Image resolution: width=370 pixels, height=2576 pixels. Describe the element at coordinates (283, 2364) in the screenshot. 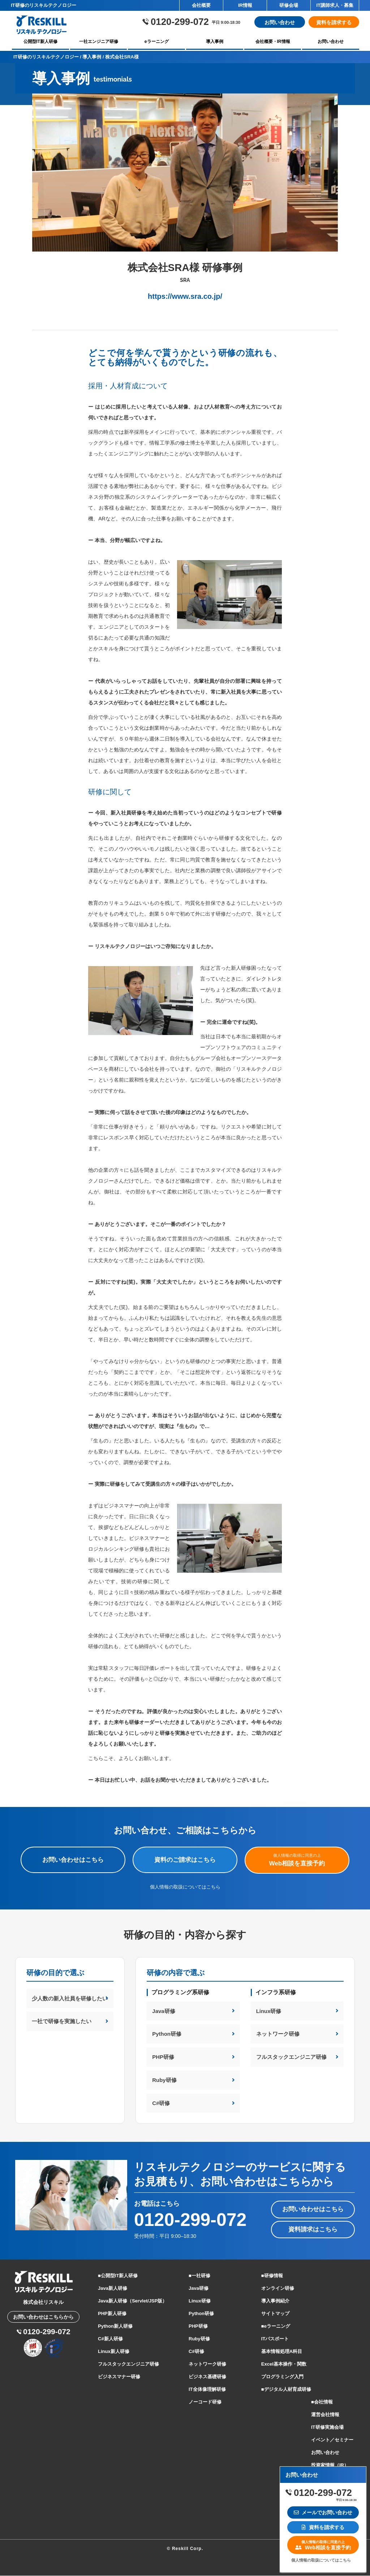

I see `Excel基本操作・関数` at that location.